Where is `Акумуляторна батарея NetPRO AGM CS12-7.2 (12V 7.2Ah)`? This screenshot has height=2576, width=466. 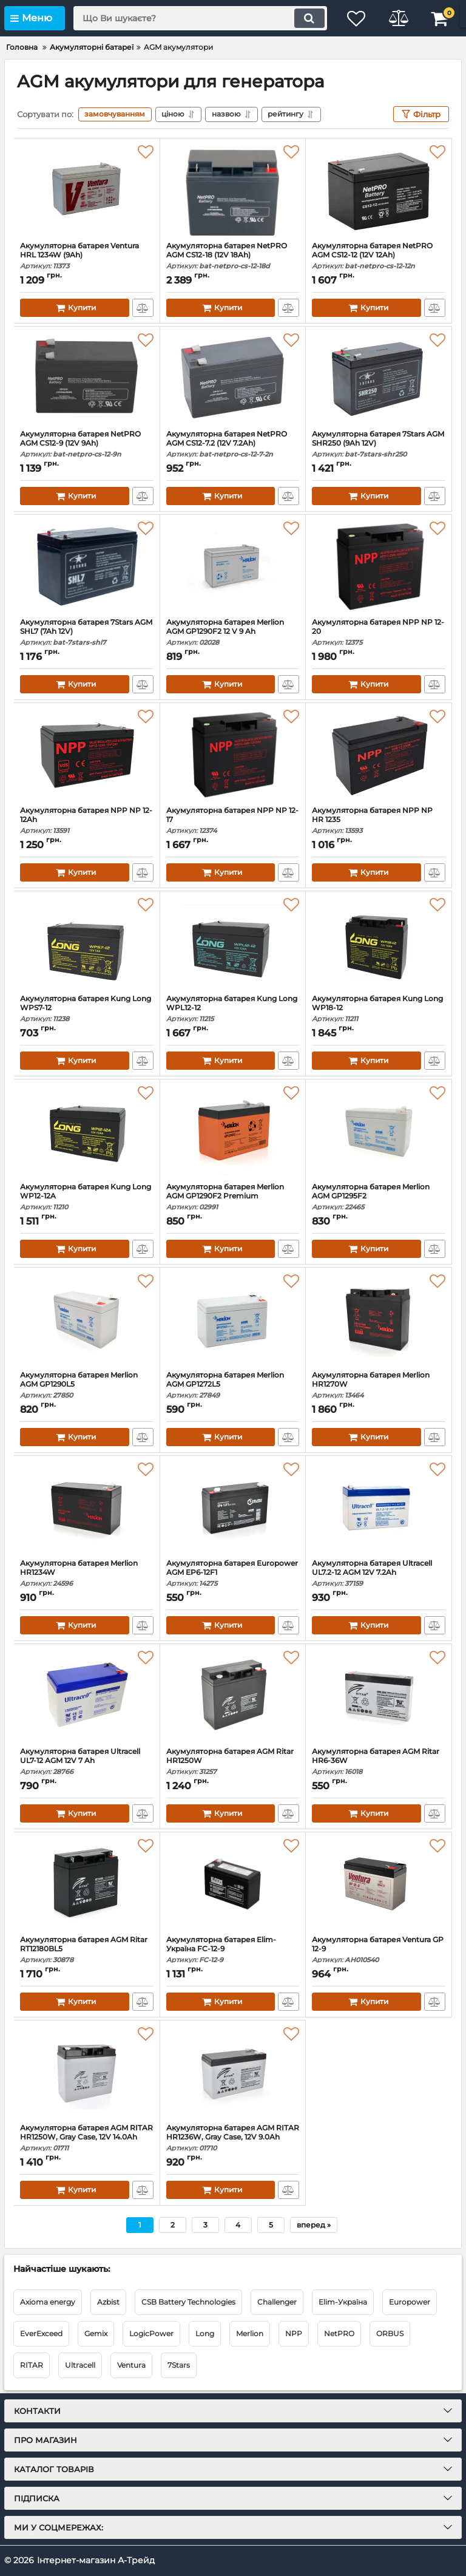
Акумуляторна батарея NetPRO AGM CS12-7.2 (12V 7.2Ah) is located at coordinates (233, 444).